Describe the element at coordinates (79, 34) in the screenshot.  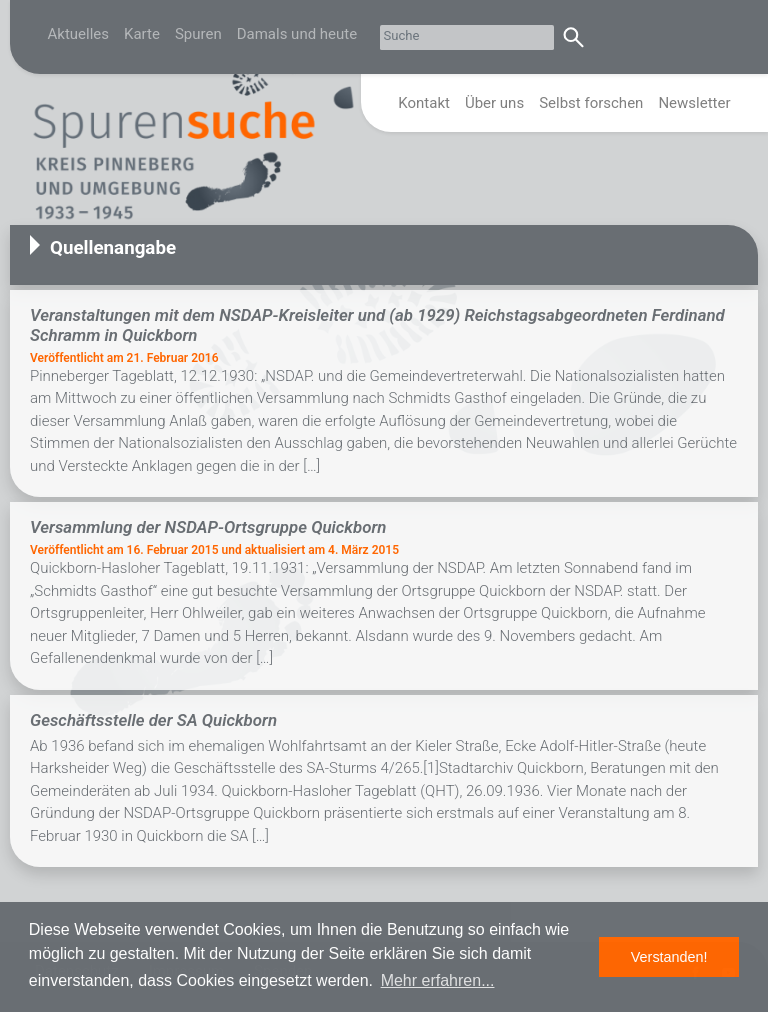
I see `Aktuelles` at that location.